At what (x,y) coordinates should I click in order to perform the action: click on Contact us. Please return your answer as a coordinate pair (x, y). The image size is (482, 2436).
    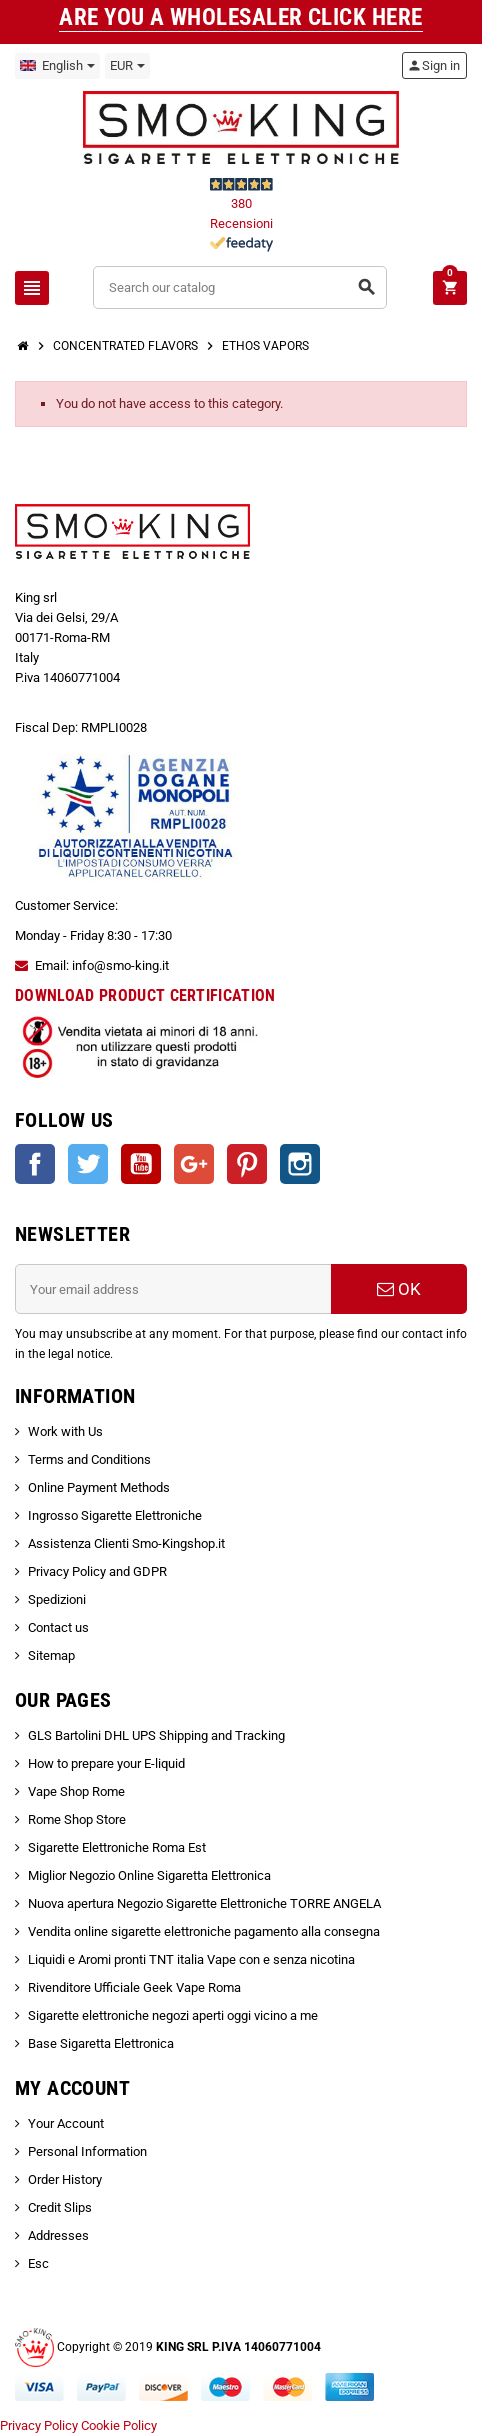
    Looking at the image, I should click on (58, 1627).